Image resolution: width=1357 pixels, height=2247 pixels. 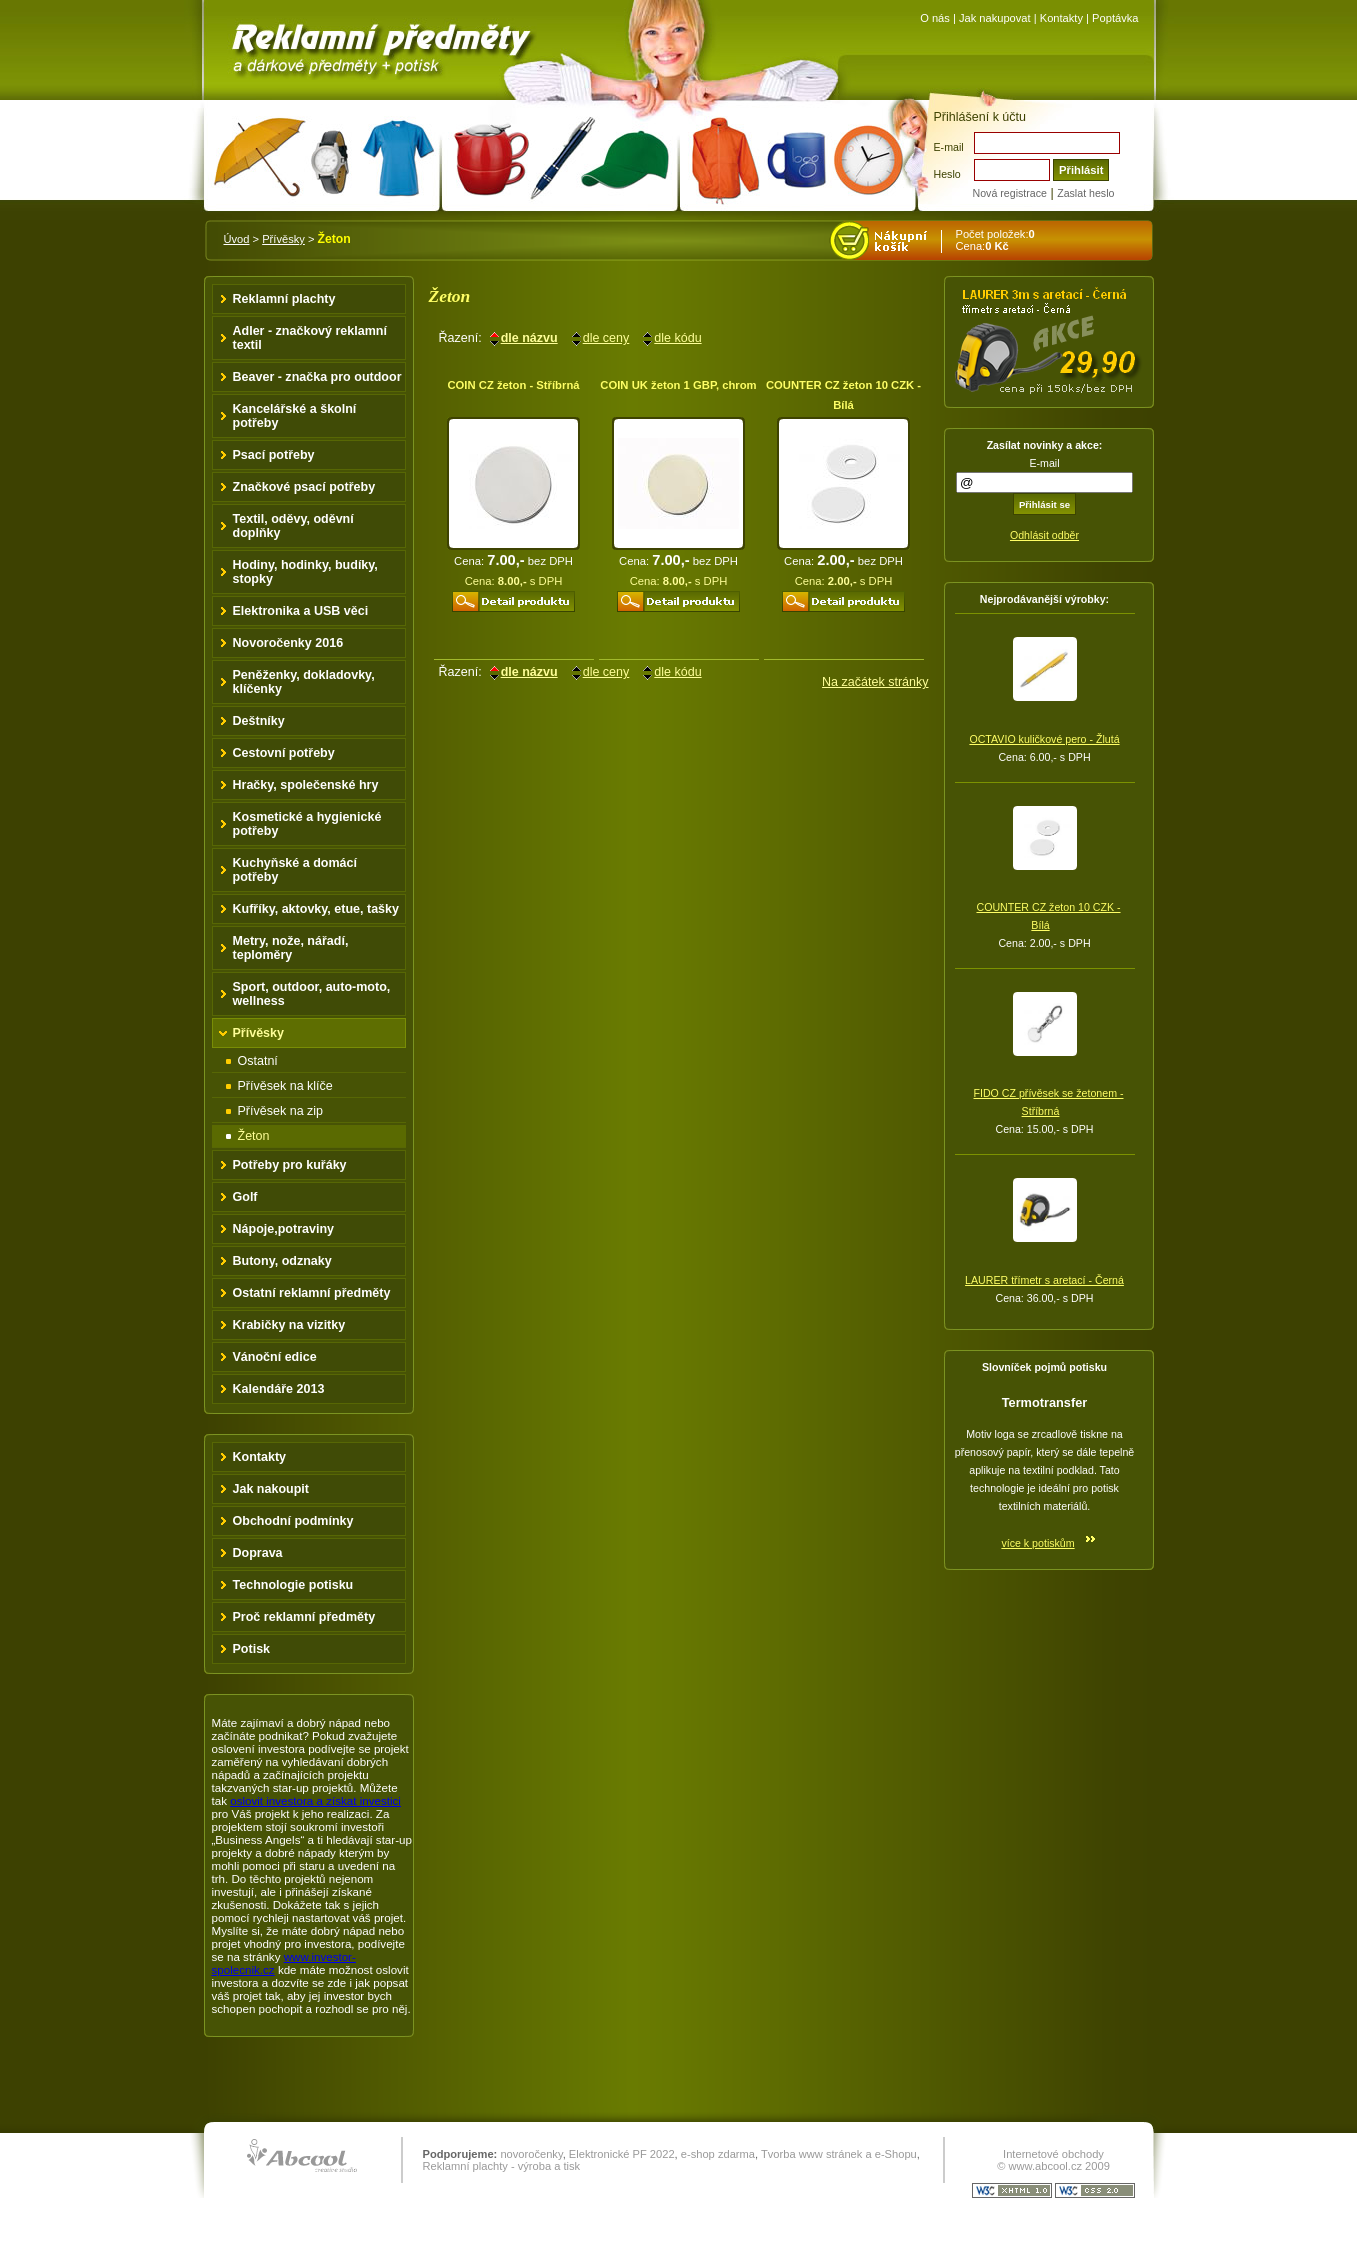 I want to click on Deštníky, so click(x=259, y=721).